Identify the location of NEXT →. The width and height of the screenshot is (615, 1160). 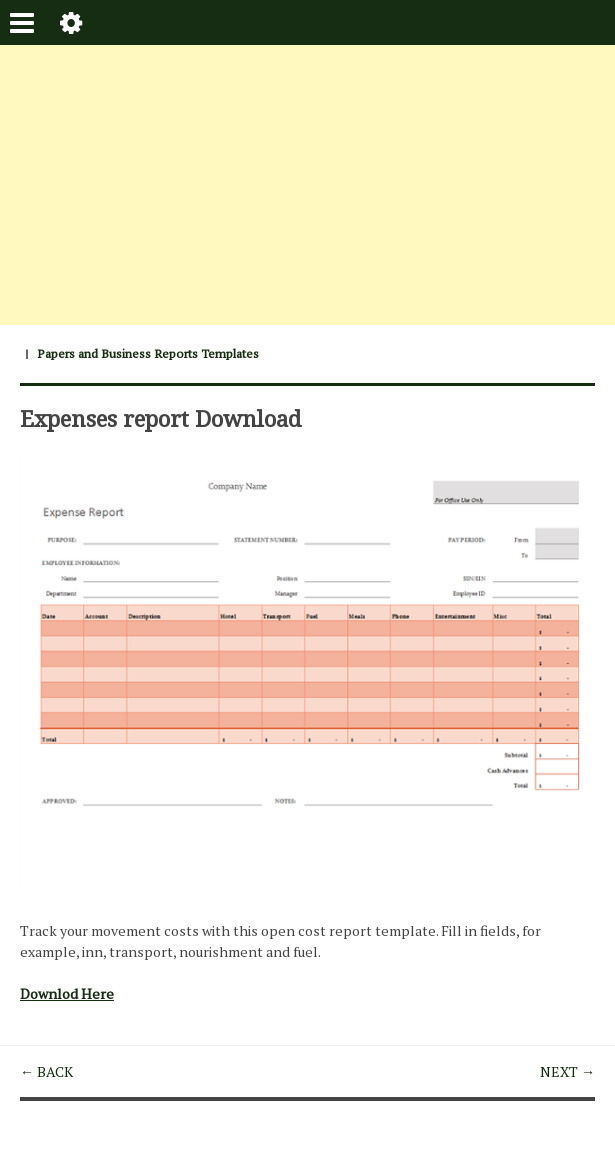
(567, 1071).